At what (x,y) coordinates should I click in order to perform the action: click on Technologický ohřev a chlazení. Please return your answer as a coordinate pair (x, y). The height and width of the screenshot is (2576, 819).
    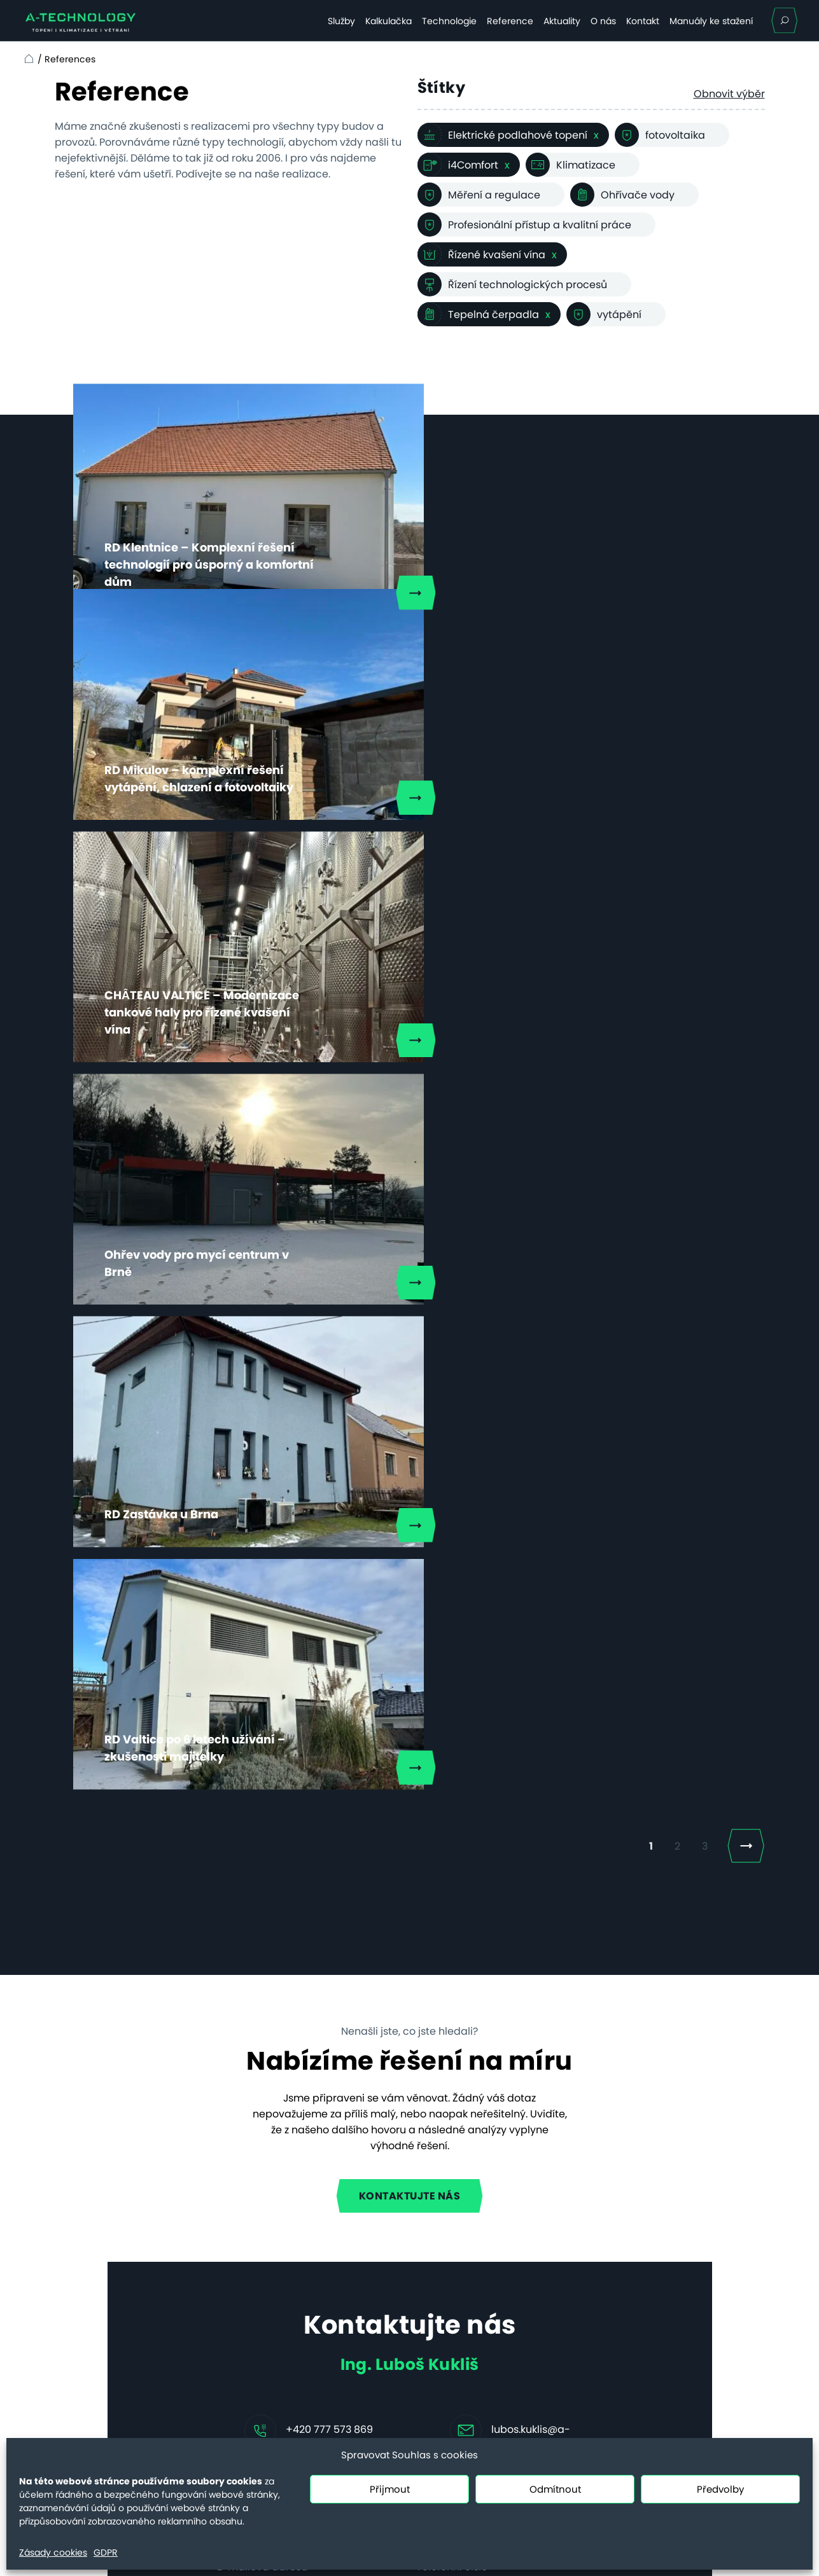
    Looking at the image, I should click on (254, 2306).